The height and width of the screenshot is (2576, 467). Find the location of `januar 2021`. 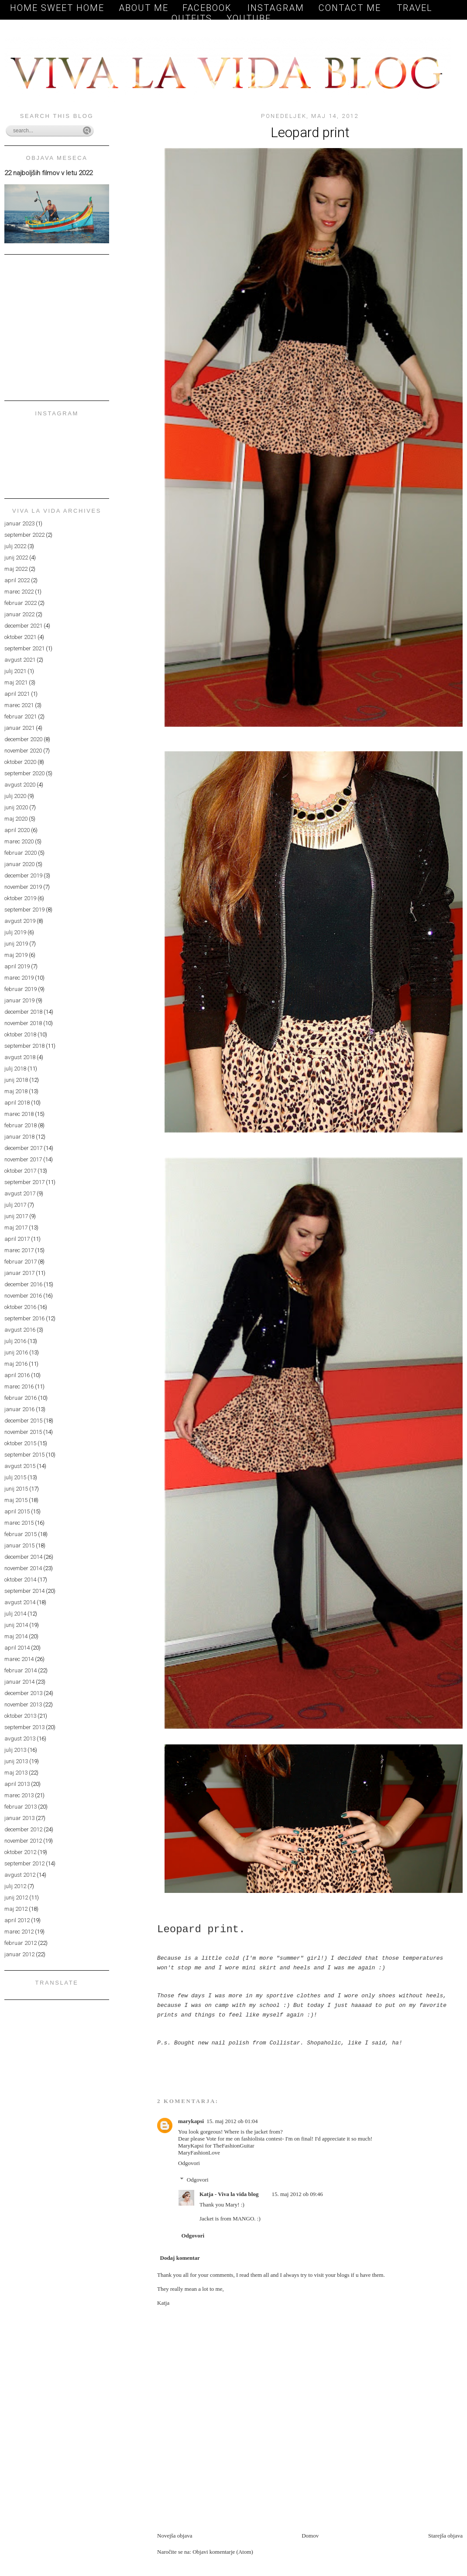

januar 2021 is located at coordinates (19, 728).